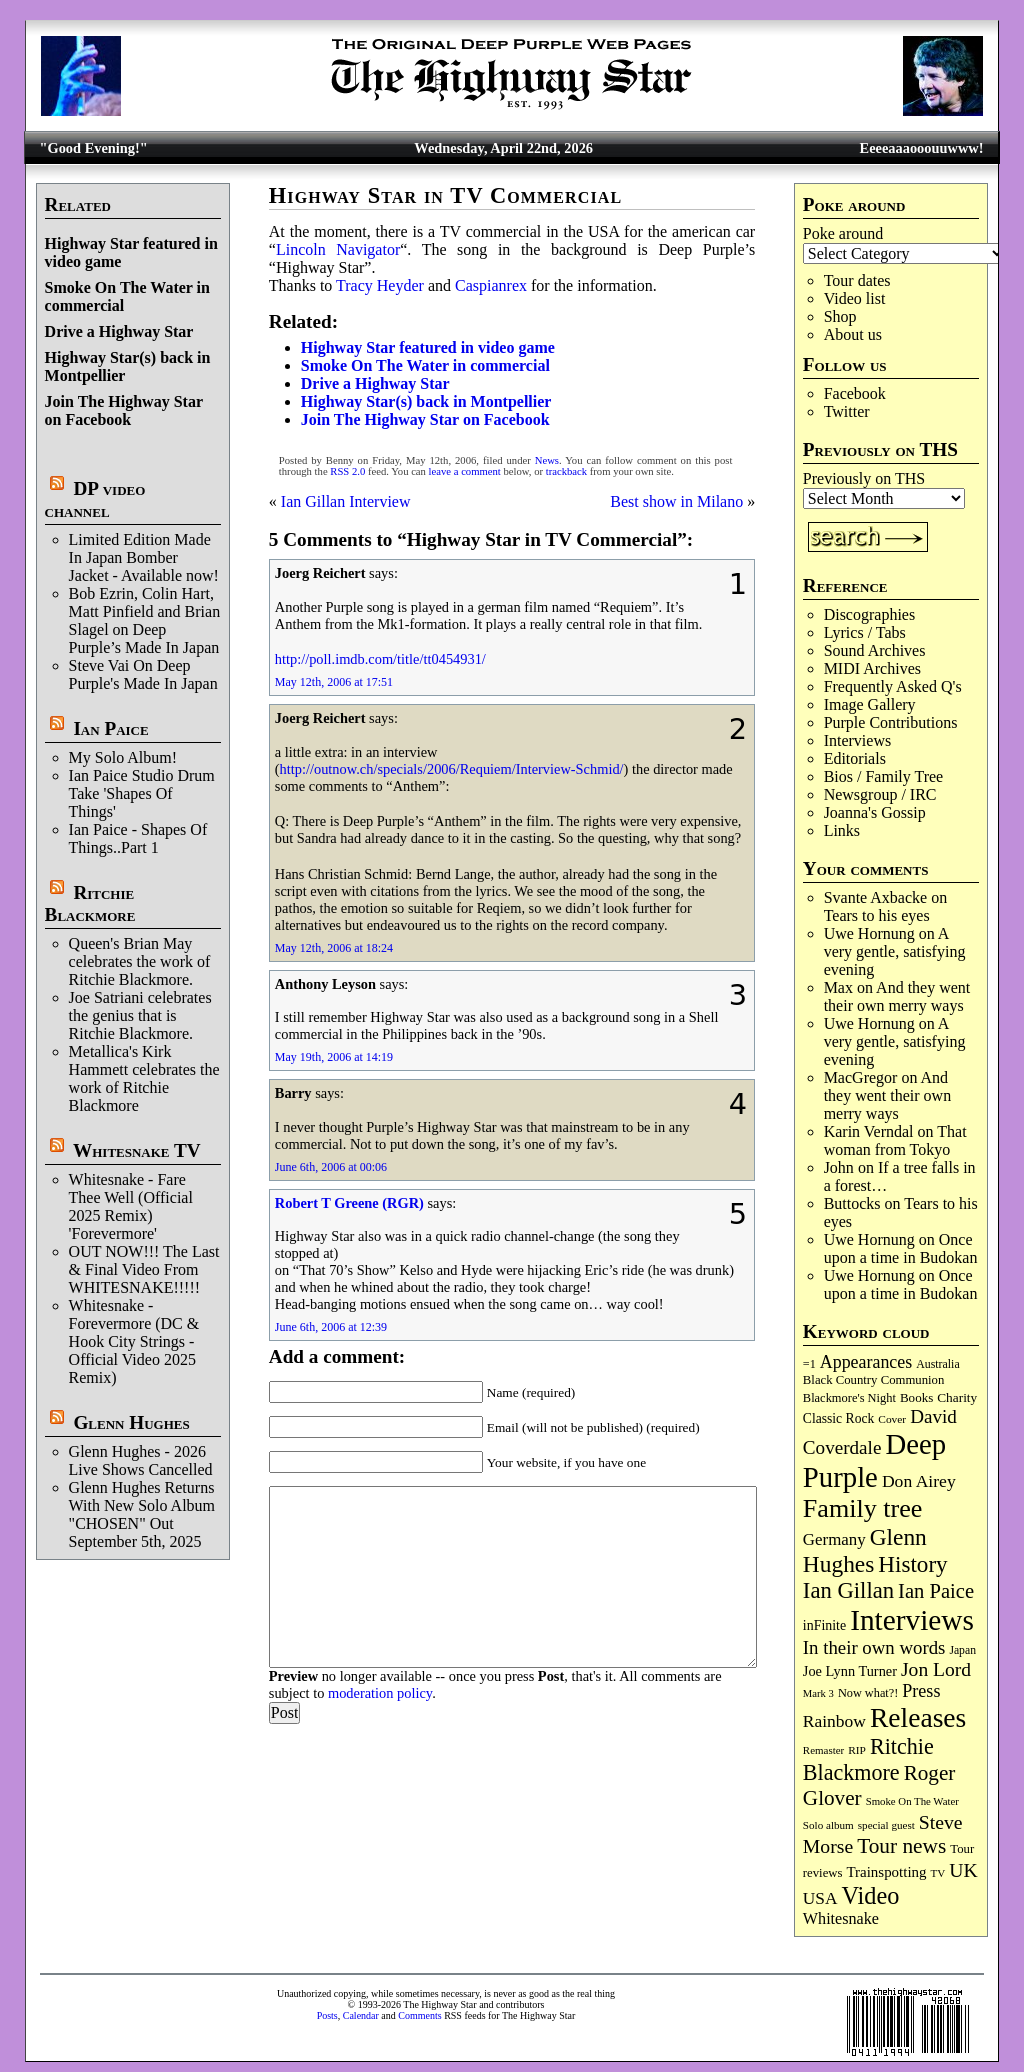 The image size is (1024, 2072). What do you see at coordinates (877, 915) in the screenshot?
I see `Tears to his eyes` at bounding box center [877, 915].